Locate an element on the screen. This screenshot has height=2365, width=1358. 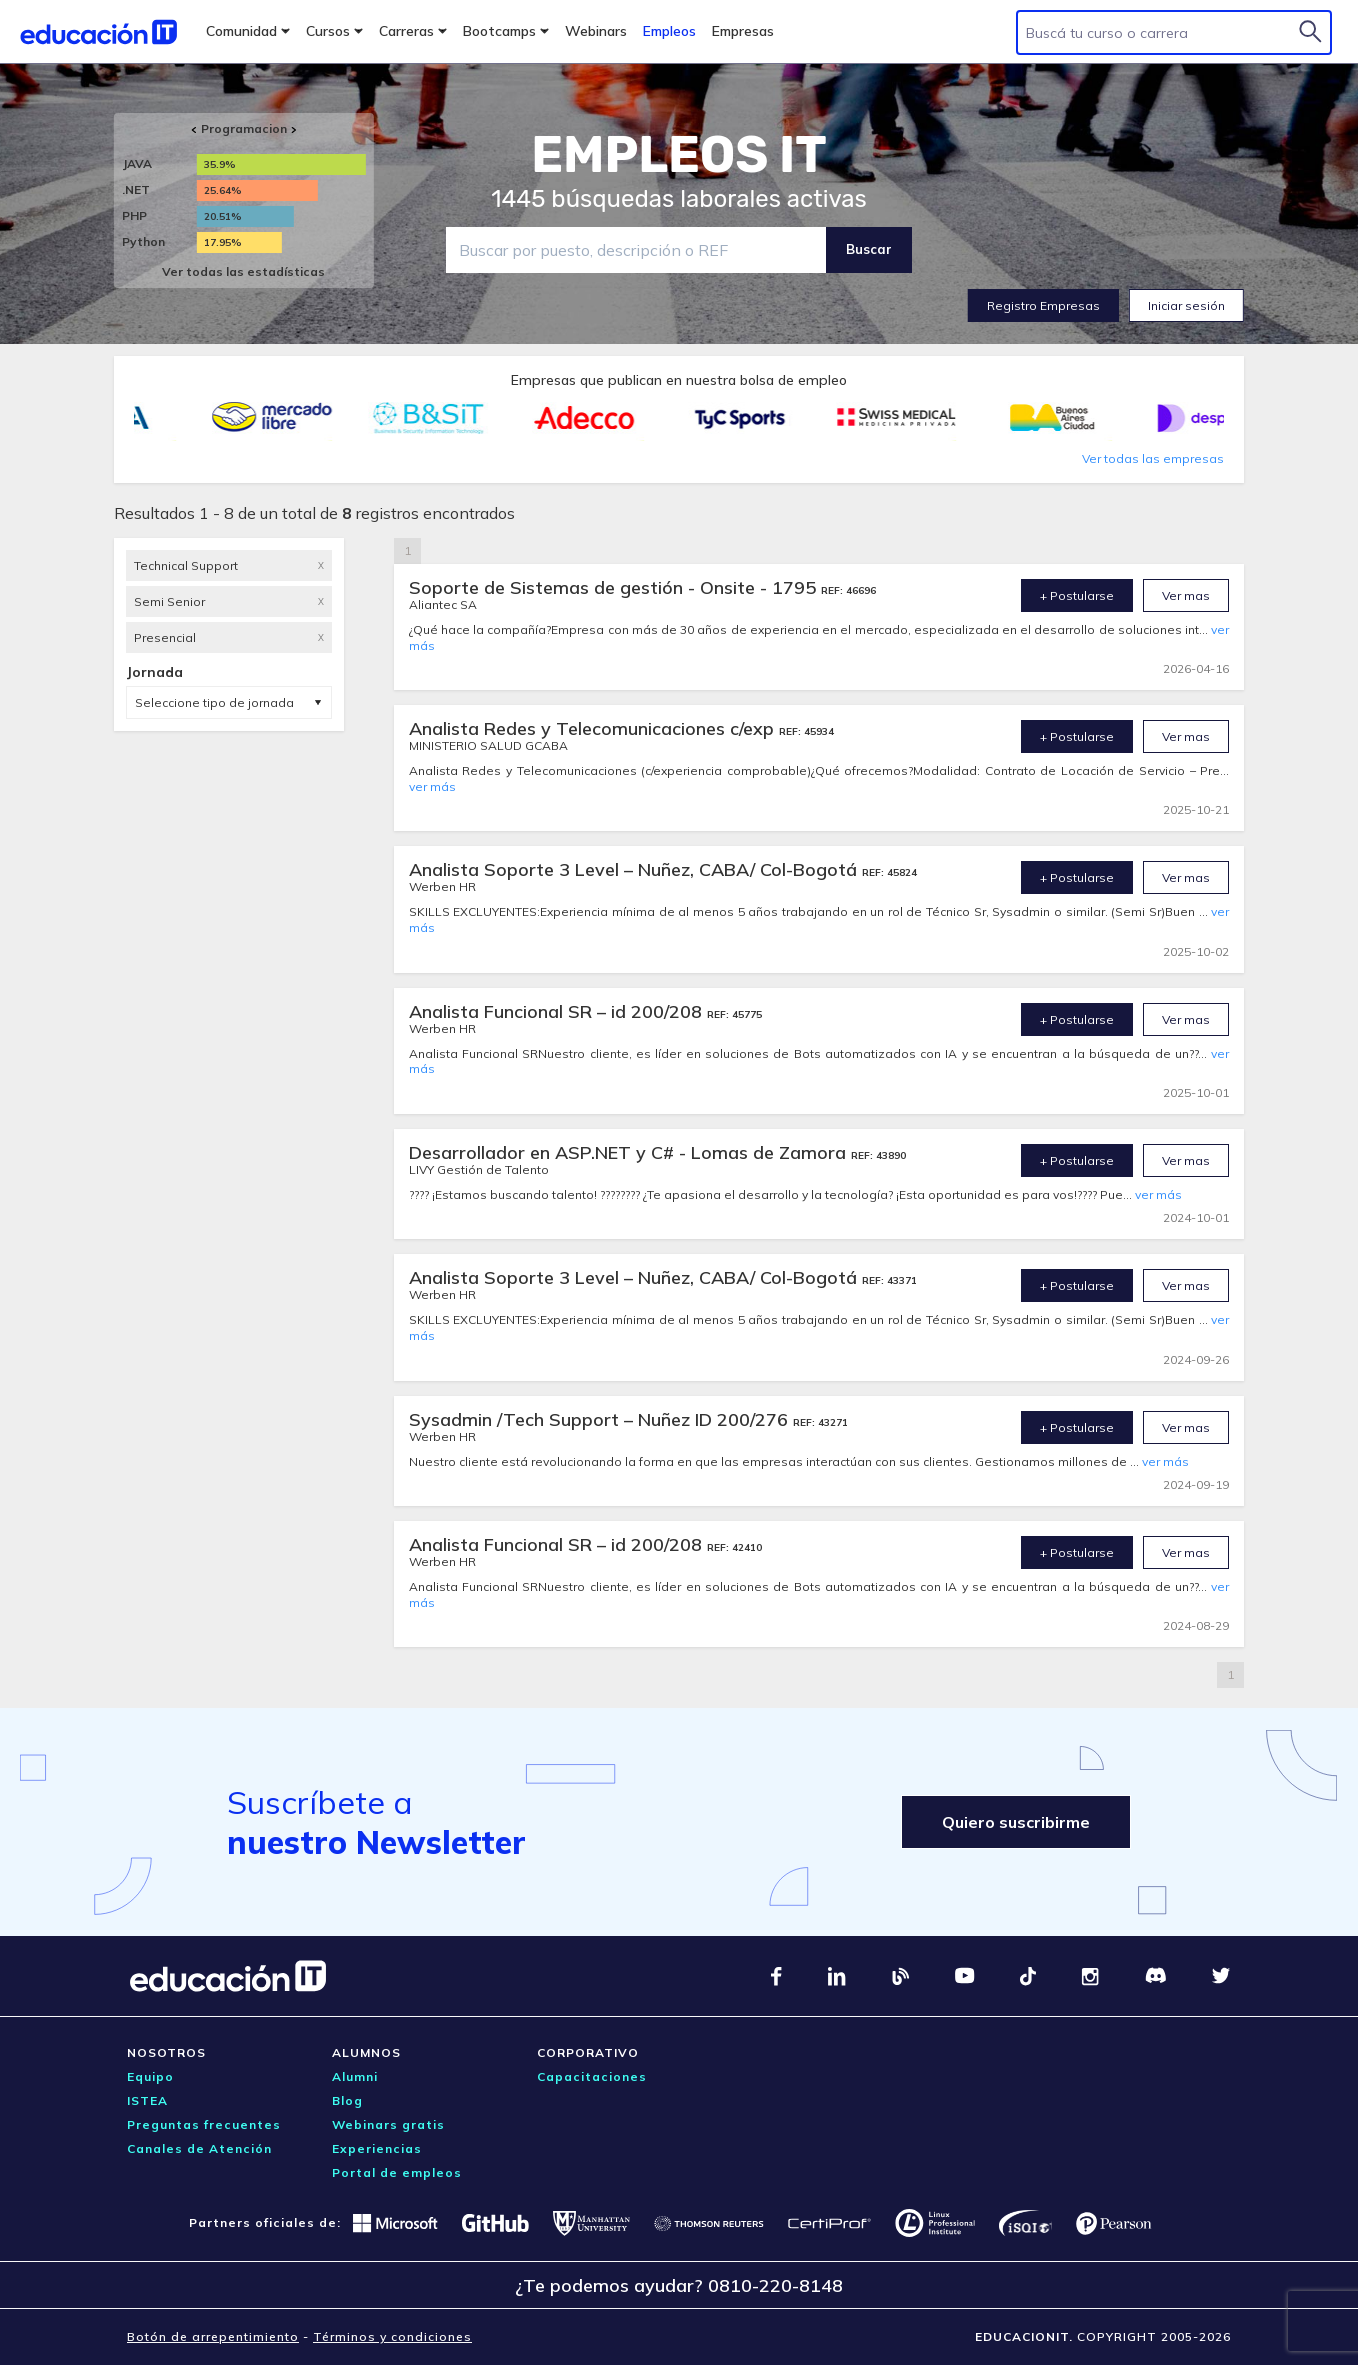
Experiencias is located at coordinates (377, 2148).